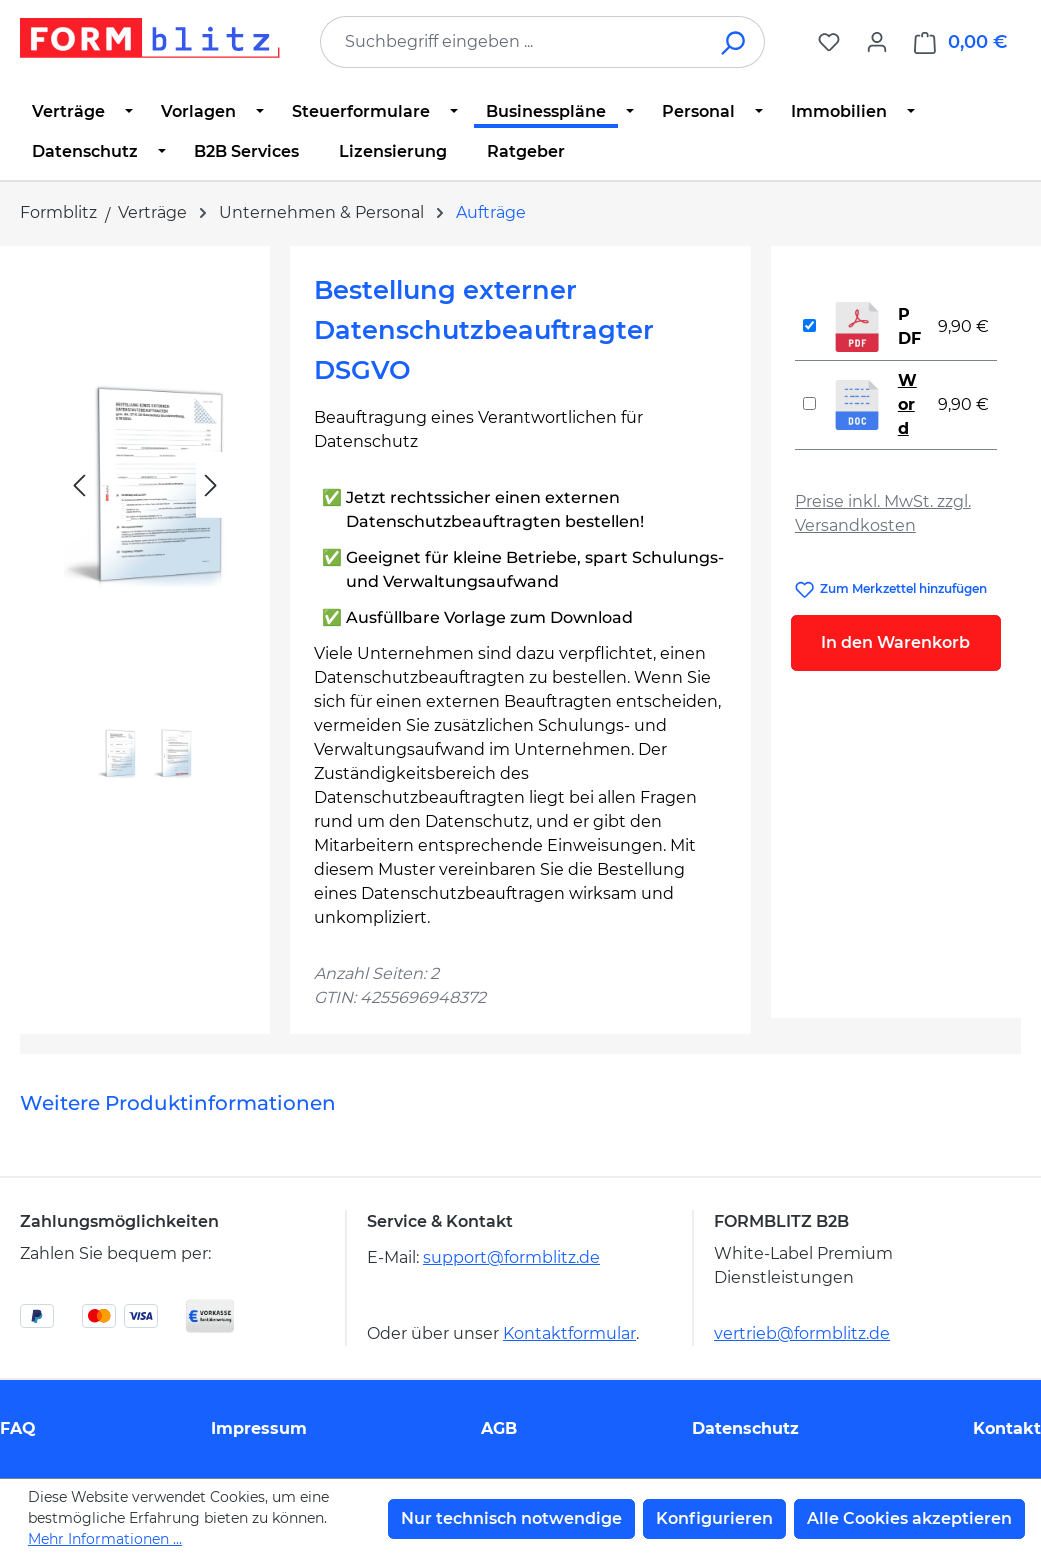 This screenshot has width=1041, height=1558. Describe the element at coordinates (79, 485) in the screenshot. I see `[Vorheriges]` at that location.